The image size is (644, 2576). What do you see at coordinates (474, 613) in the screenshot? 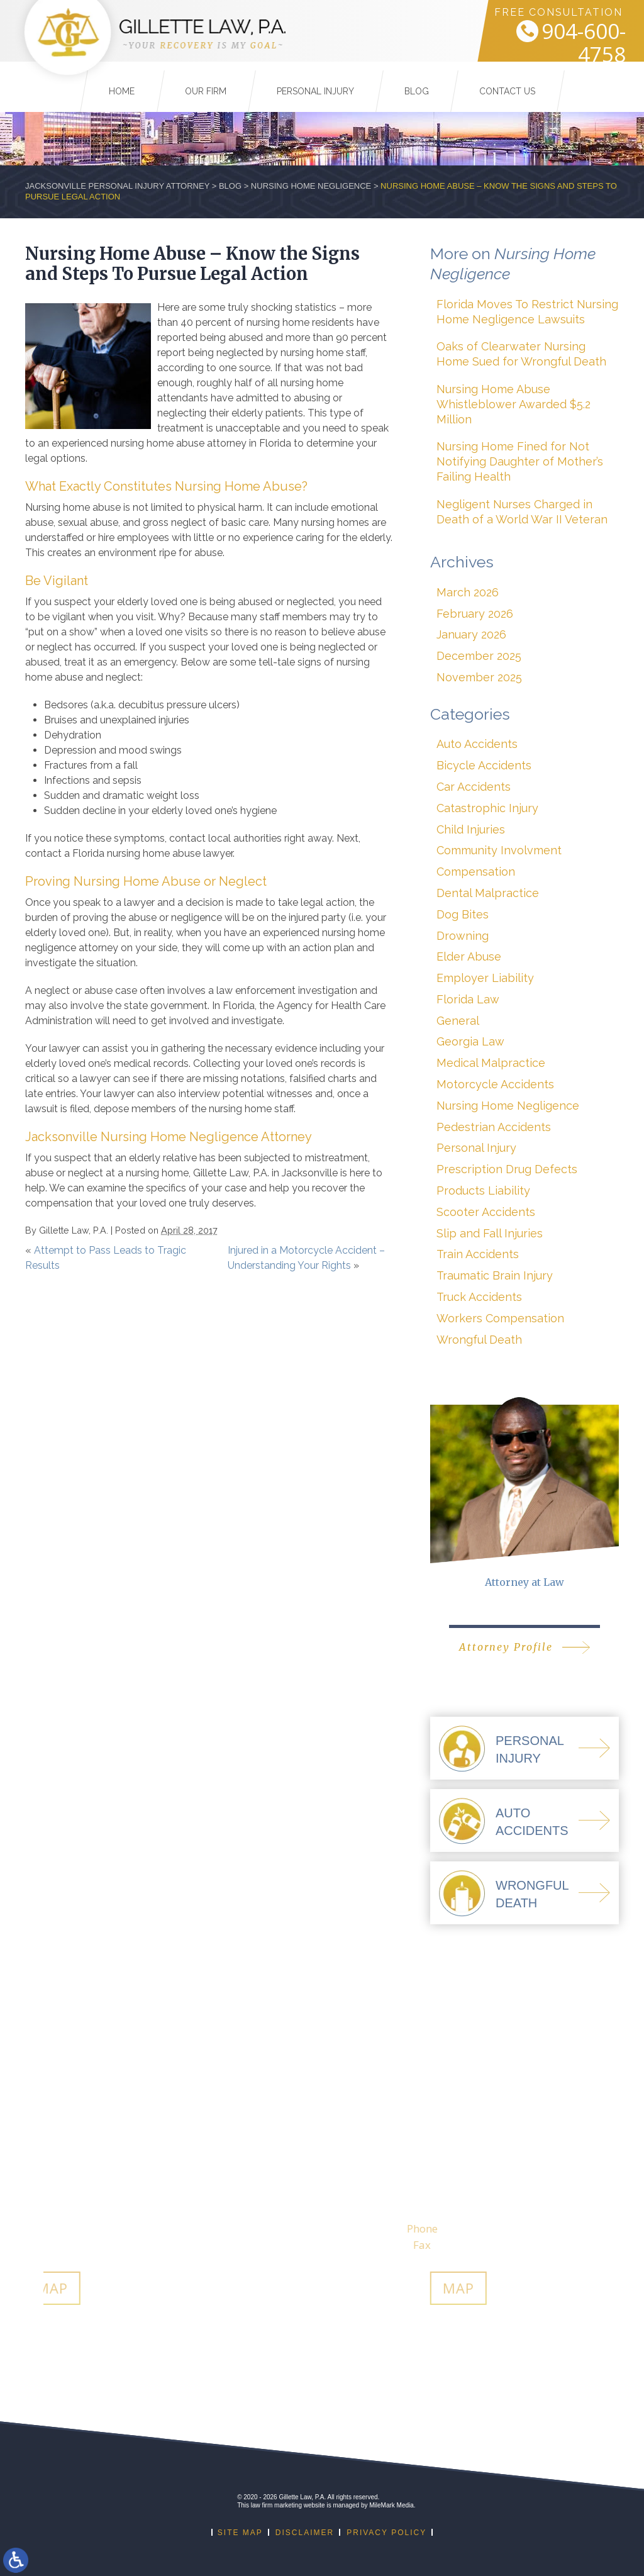
I see `February 2026` at bounding box center [474, 613].